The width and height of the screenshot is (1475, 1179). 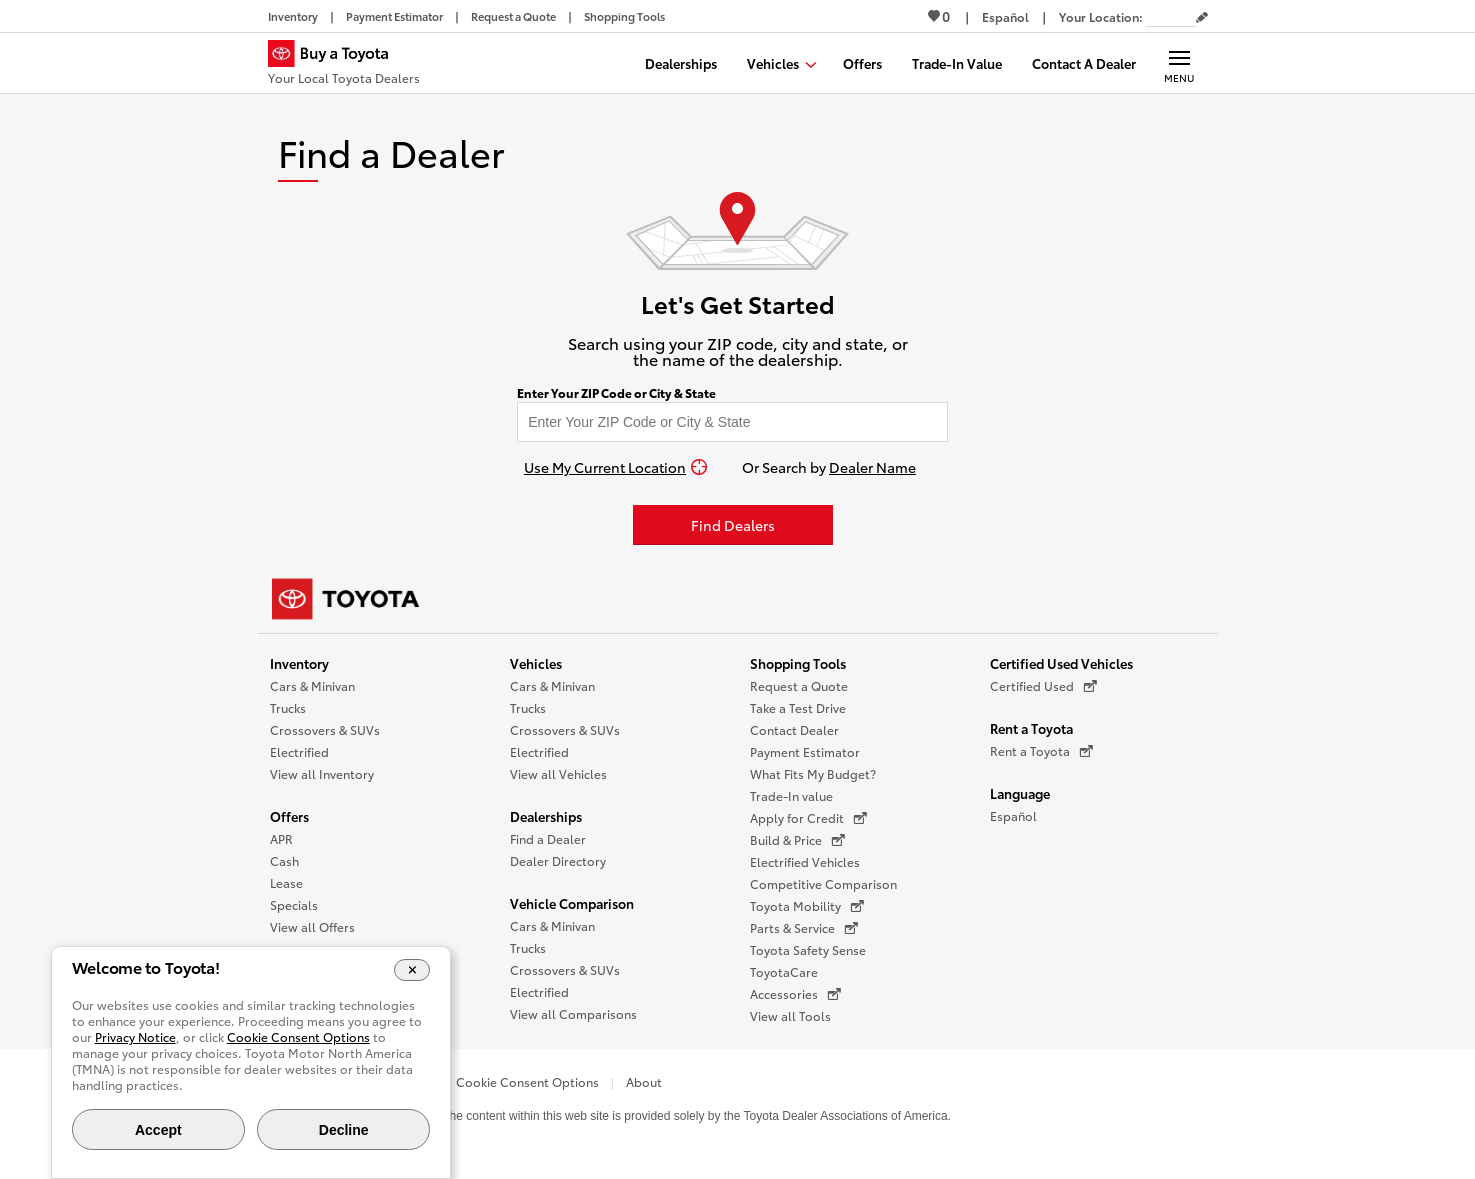 I want to click on Offers, so click(x=289, y=816).